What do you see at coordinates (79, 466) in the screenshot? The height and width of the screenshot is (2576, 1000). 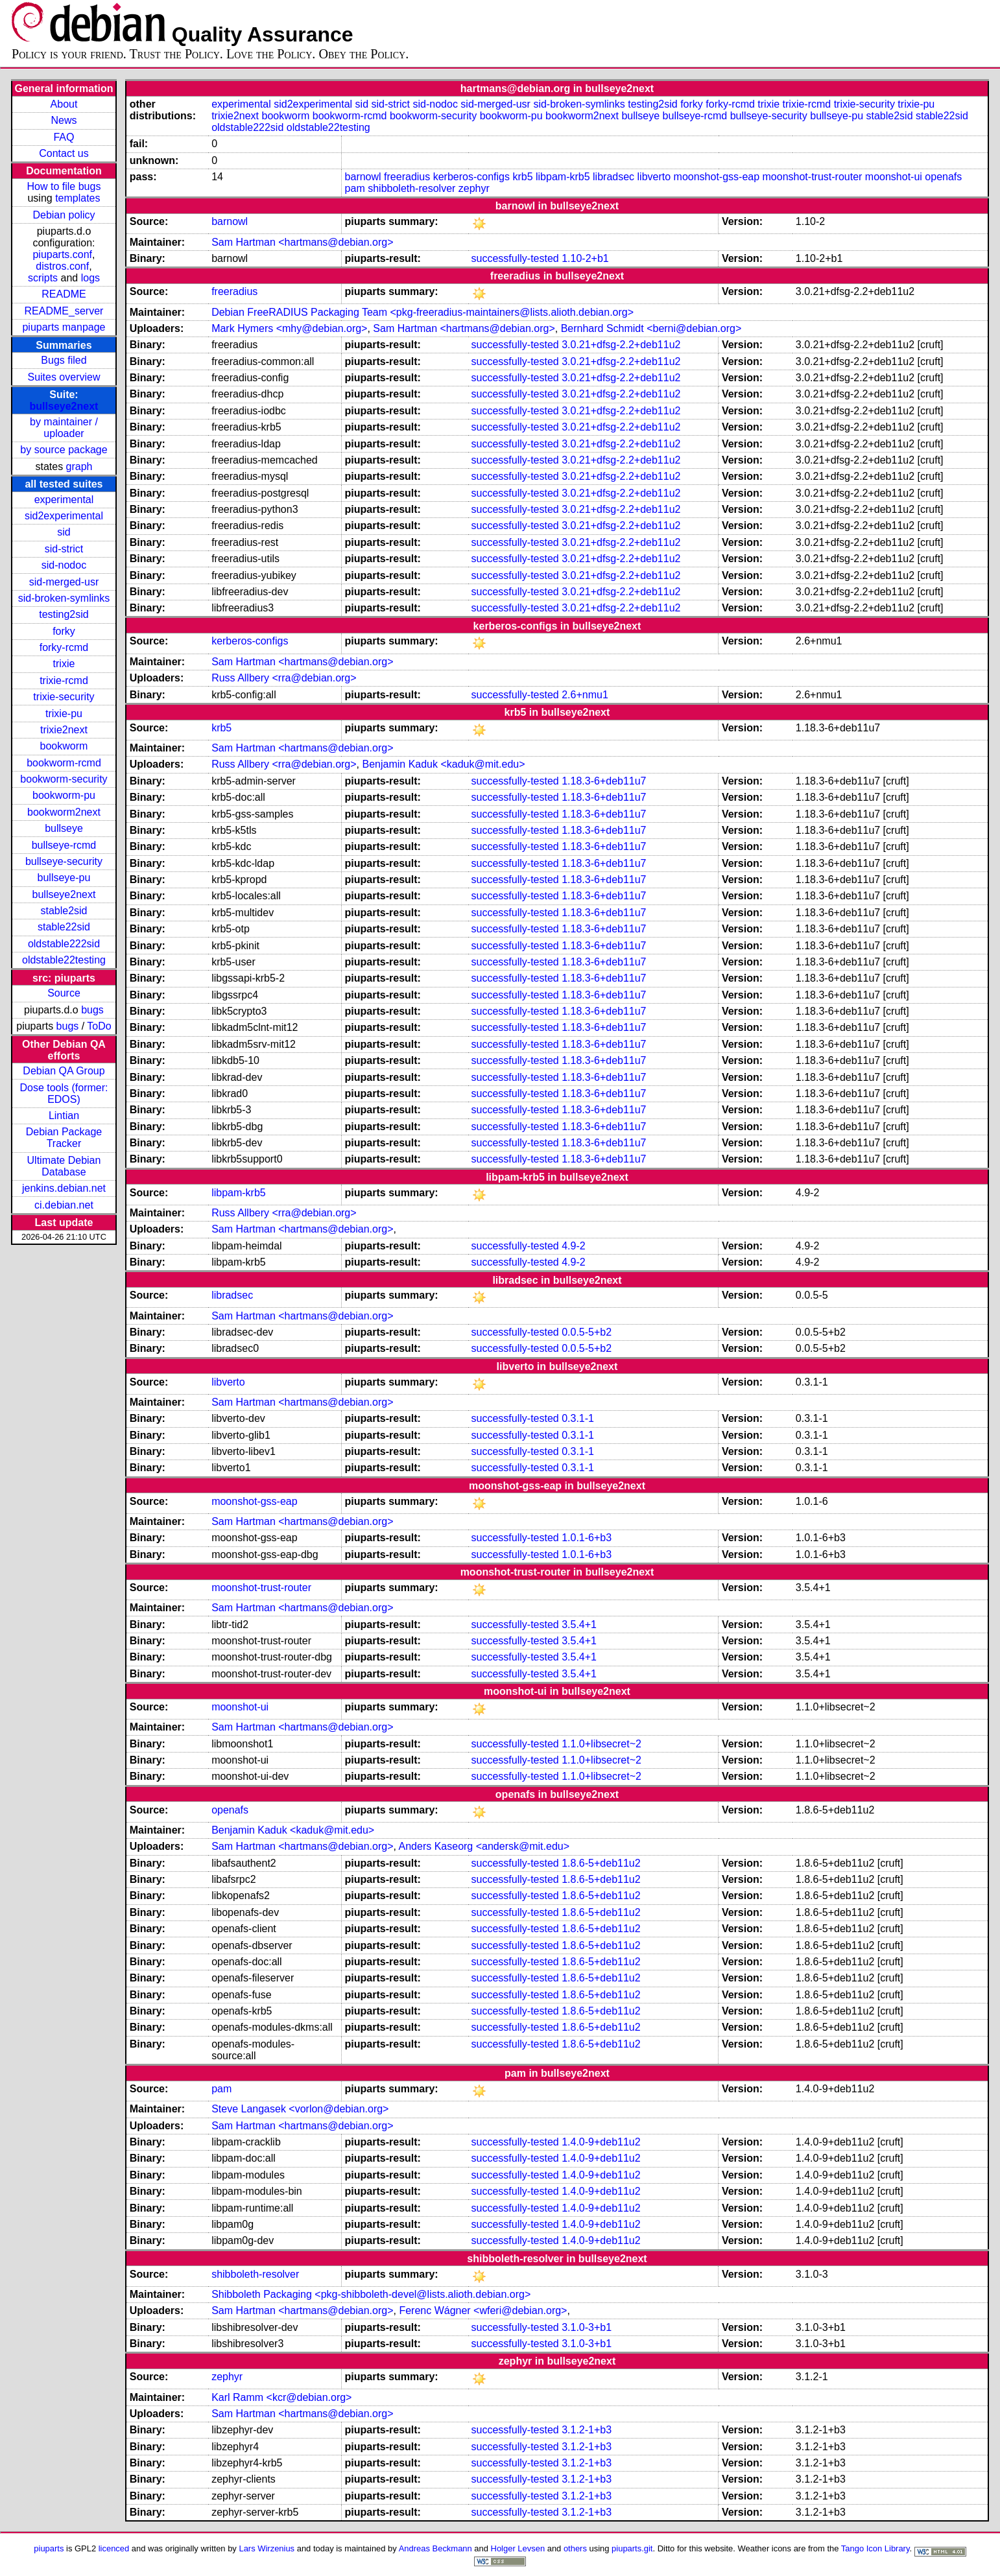 I see `graph` at bounding box center [79, 466].